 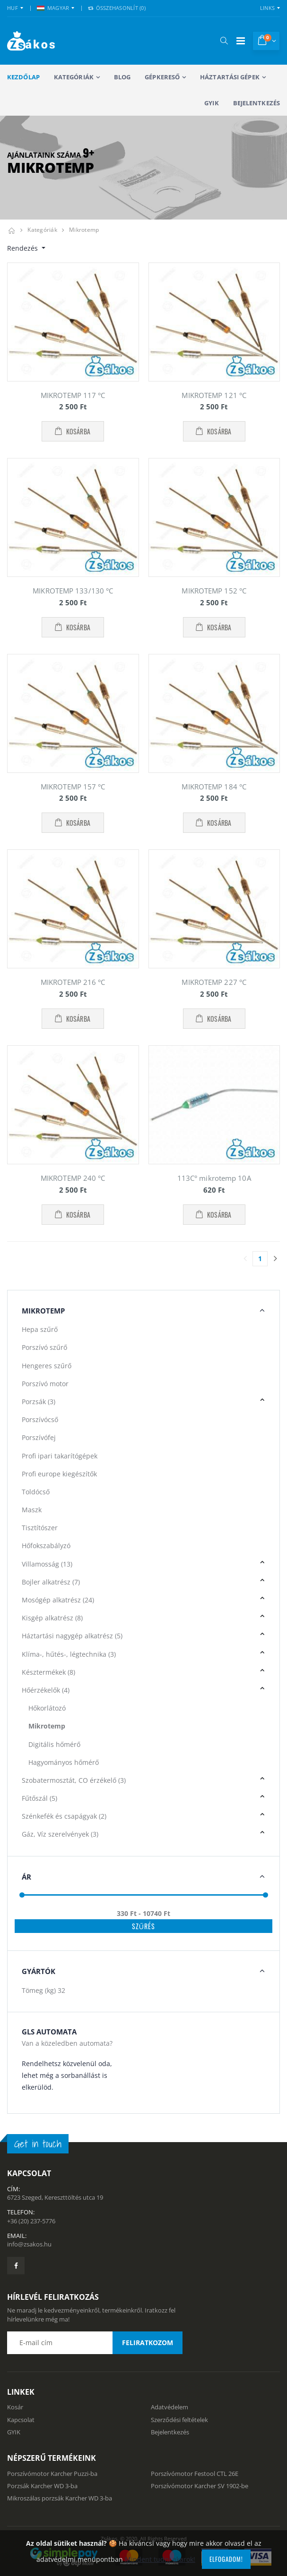 I want to click on MIKROTEMP 152 °C, so click(x=214, y=590).